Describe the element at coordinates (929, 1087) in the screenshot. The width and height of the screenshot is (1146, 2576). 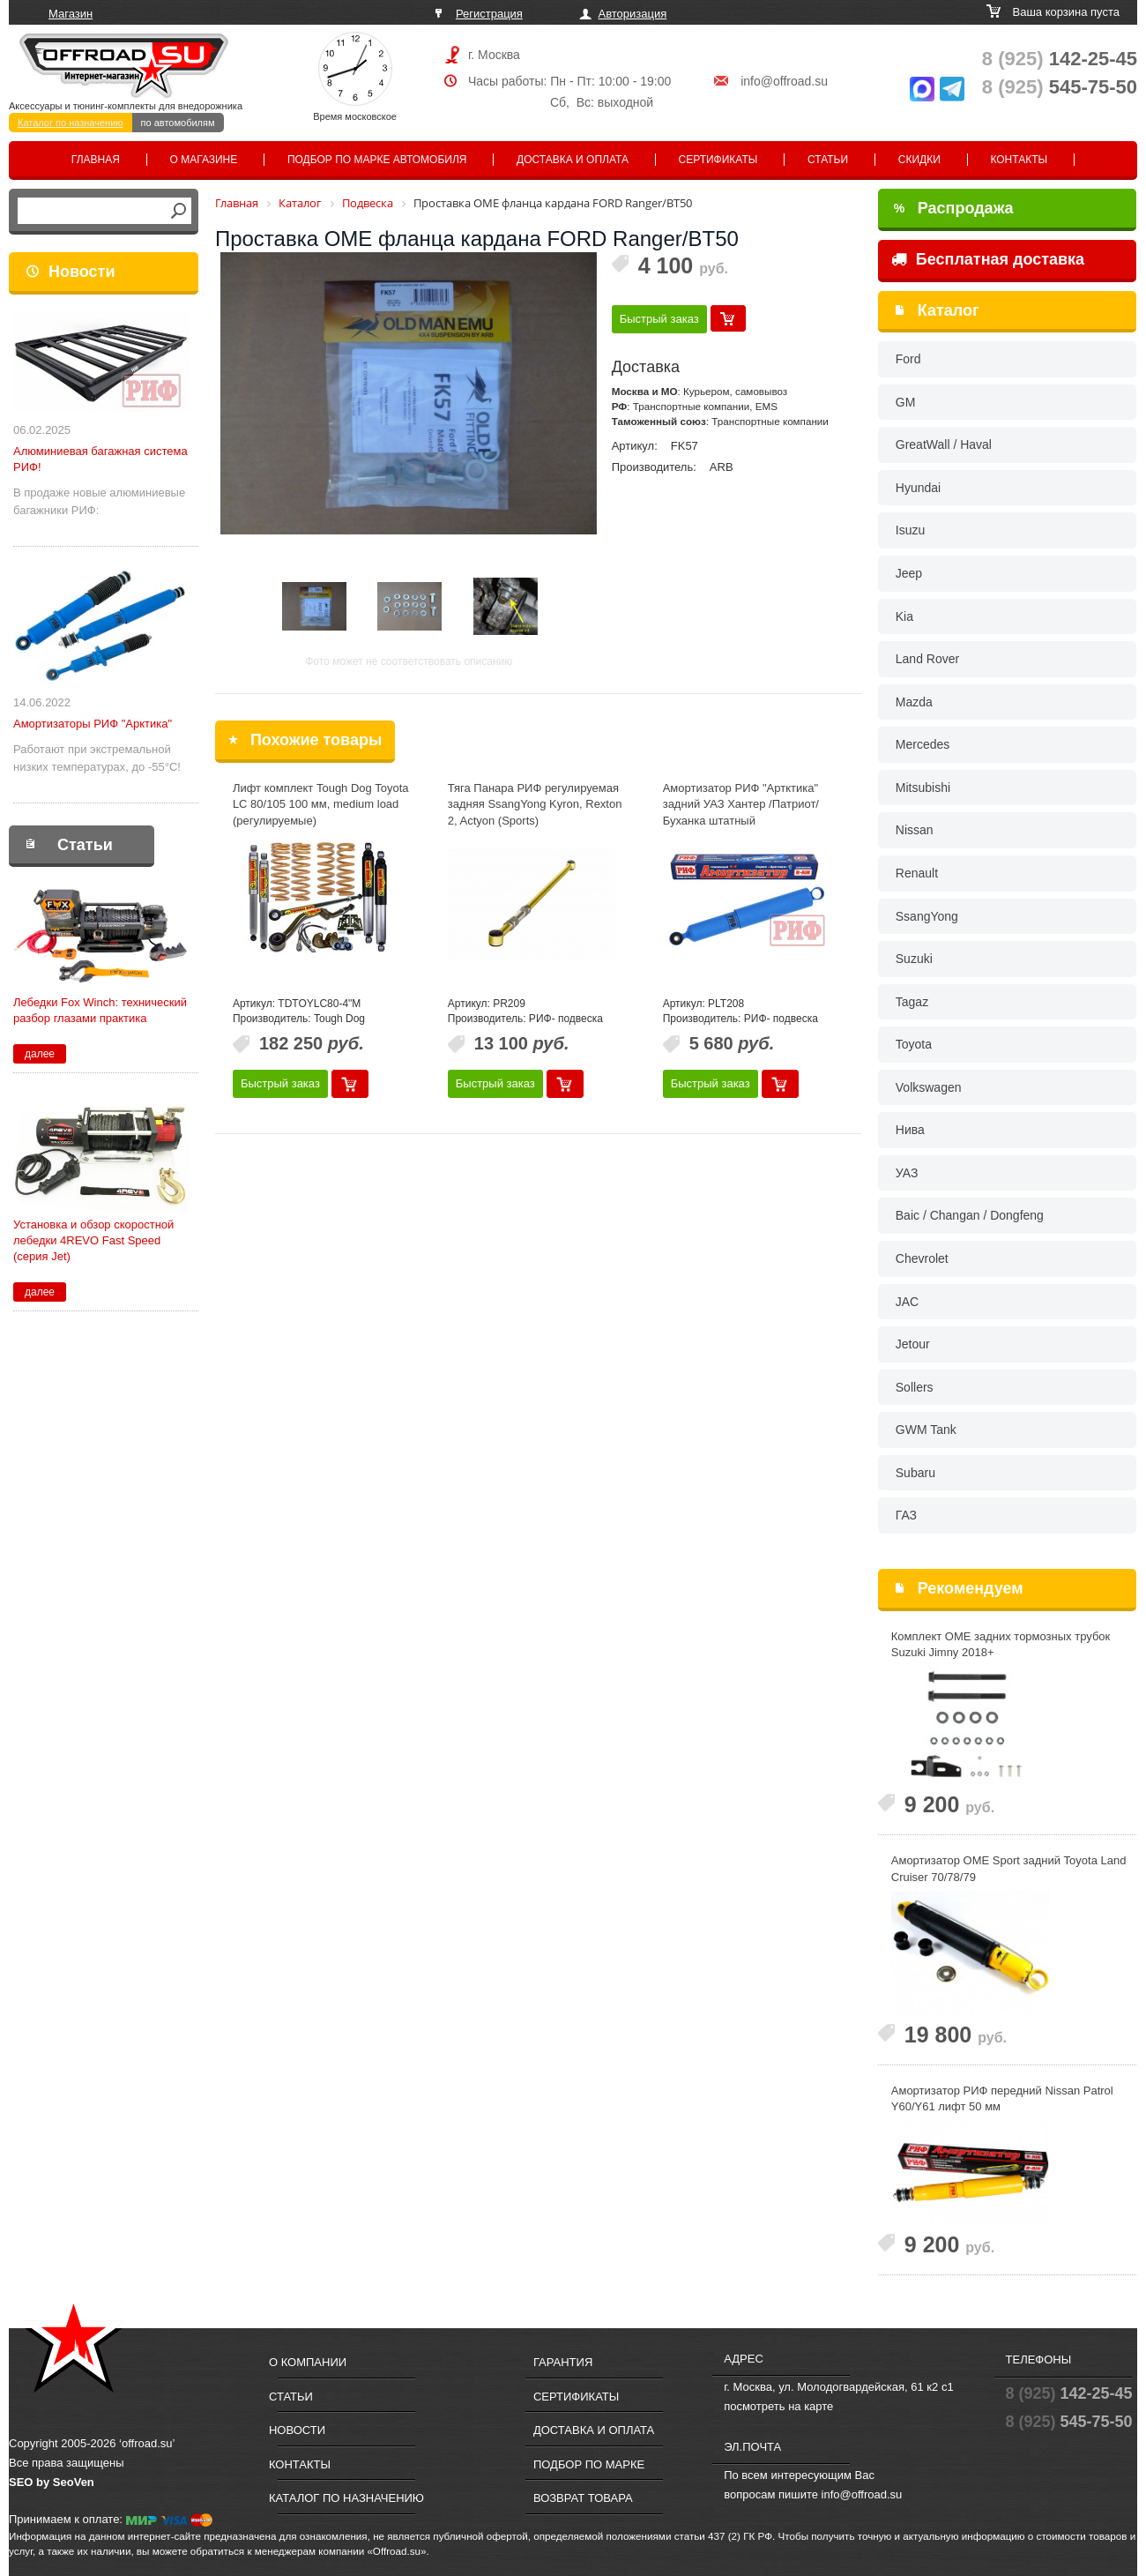
I see `Volkswagen` at that location.